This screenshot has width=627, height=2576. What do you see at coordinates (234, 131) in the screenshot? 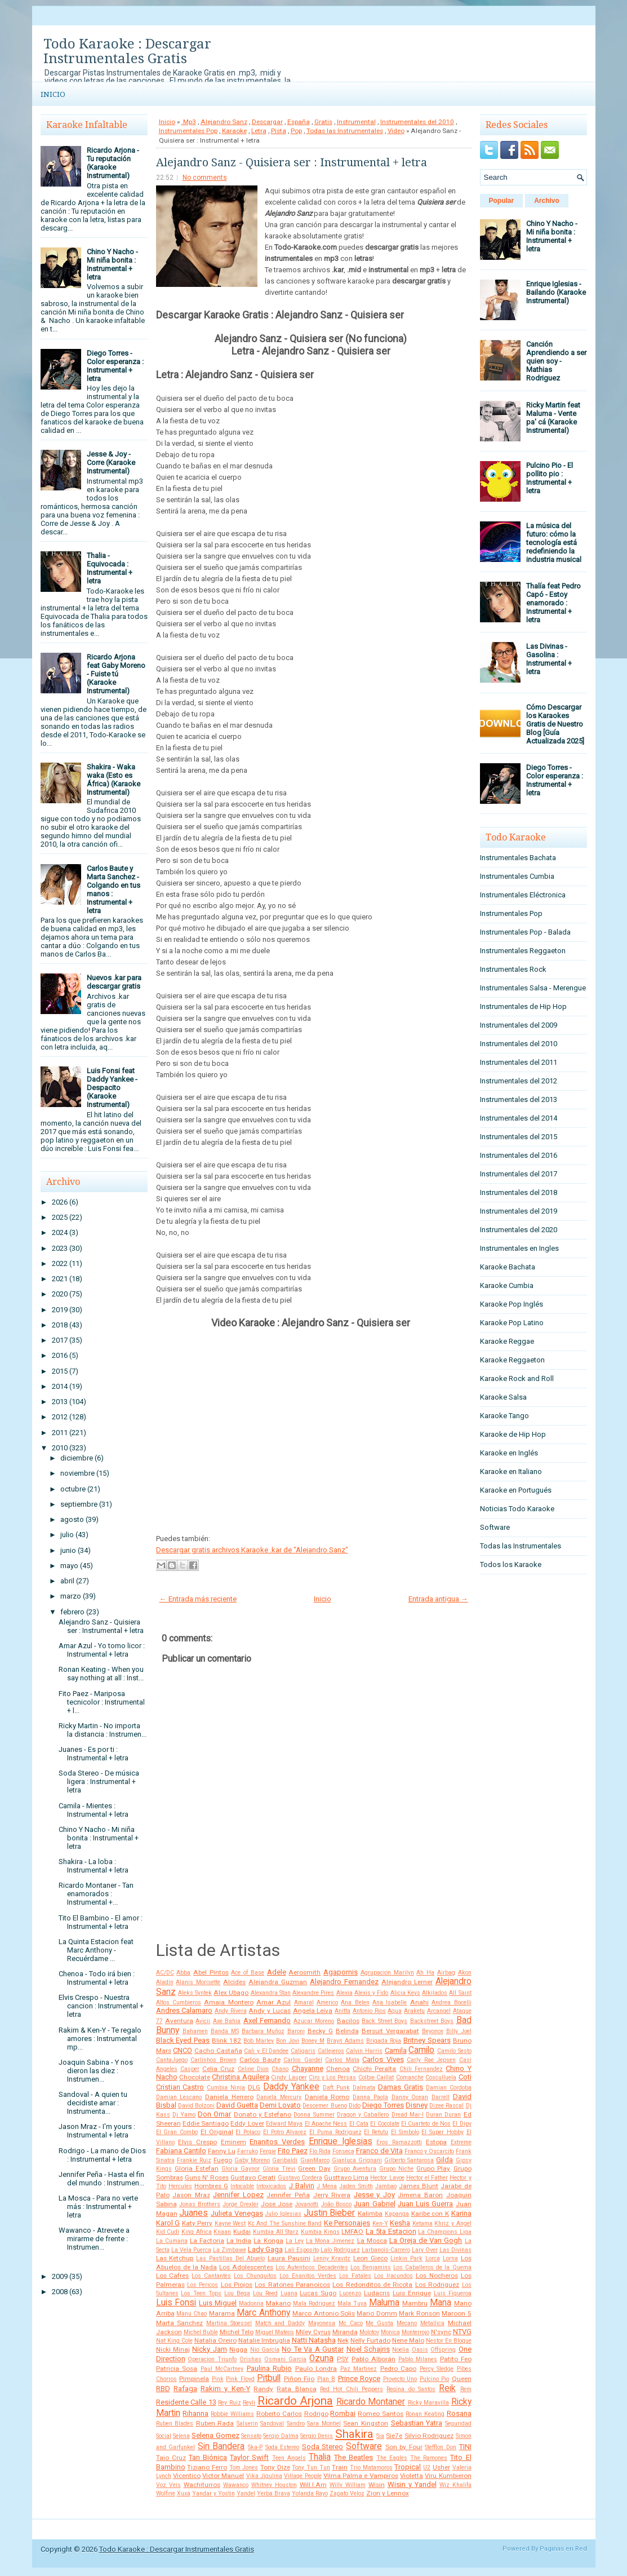
I see `Karaoke` at bounding box center [234, 131].